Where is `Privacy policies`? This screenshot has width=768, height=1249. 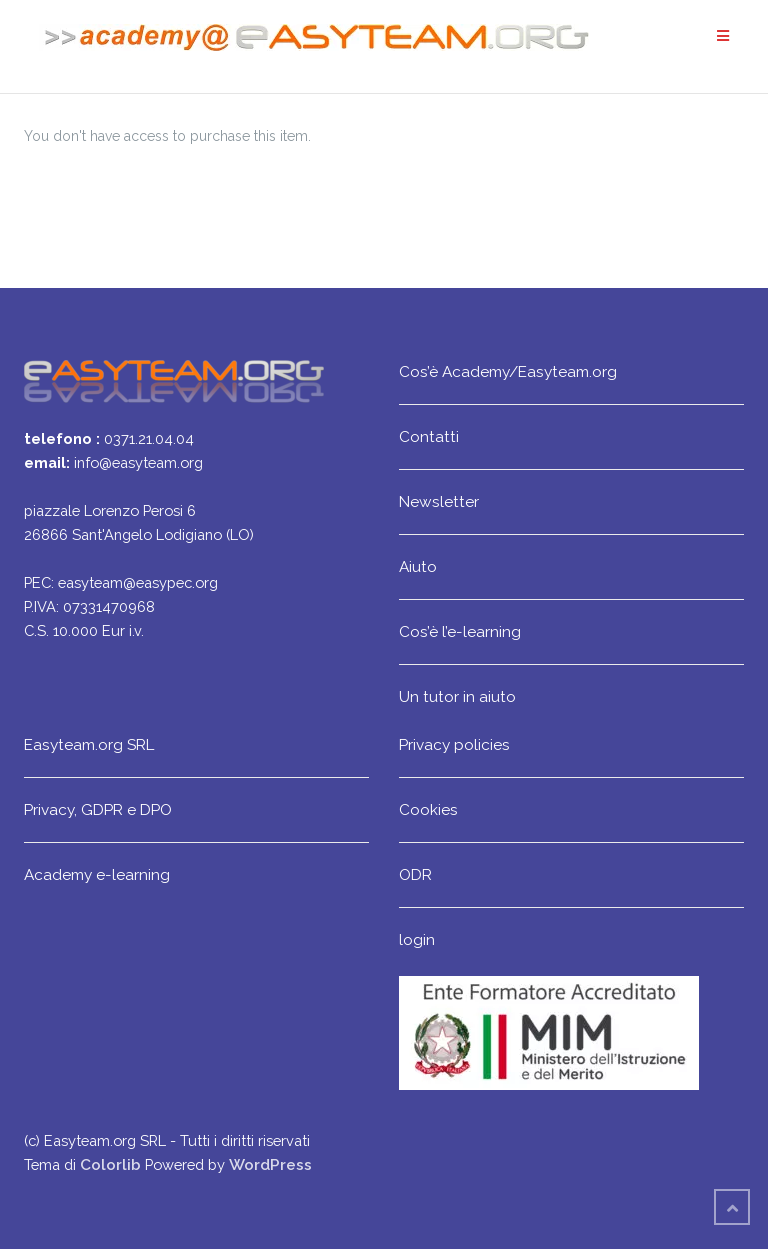 Privacy policies is located at coordinates (454, 744).